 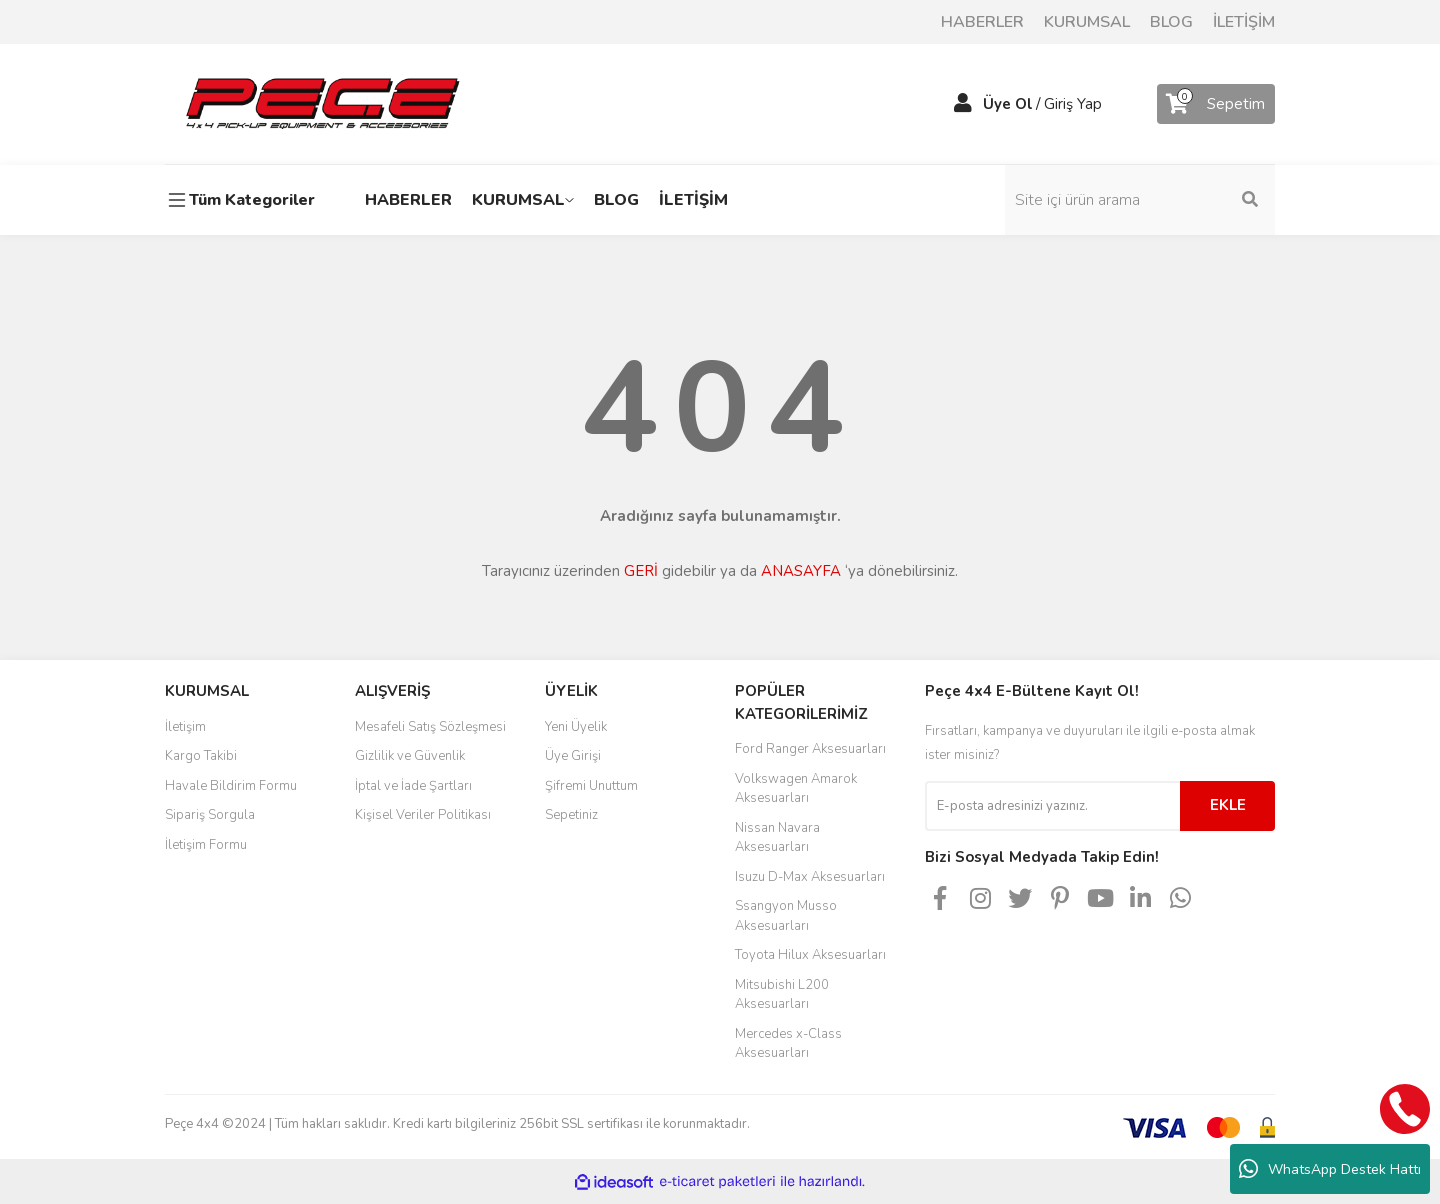 I want to click on Sepetiniz, so click(x=571, y=815).